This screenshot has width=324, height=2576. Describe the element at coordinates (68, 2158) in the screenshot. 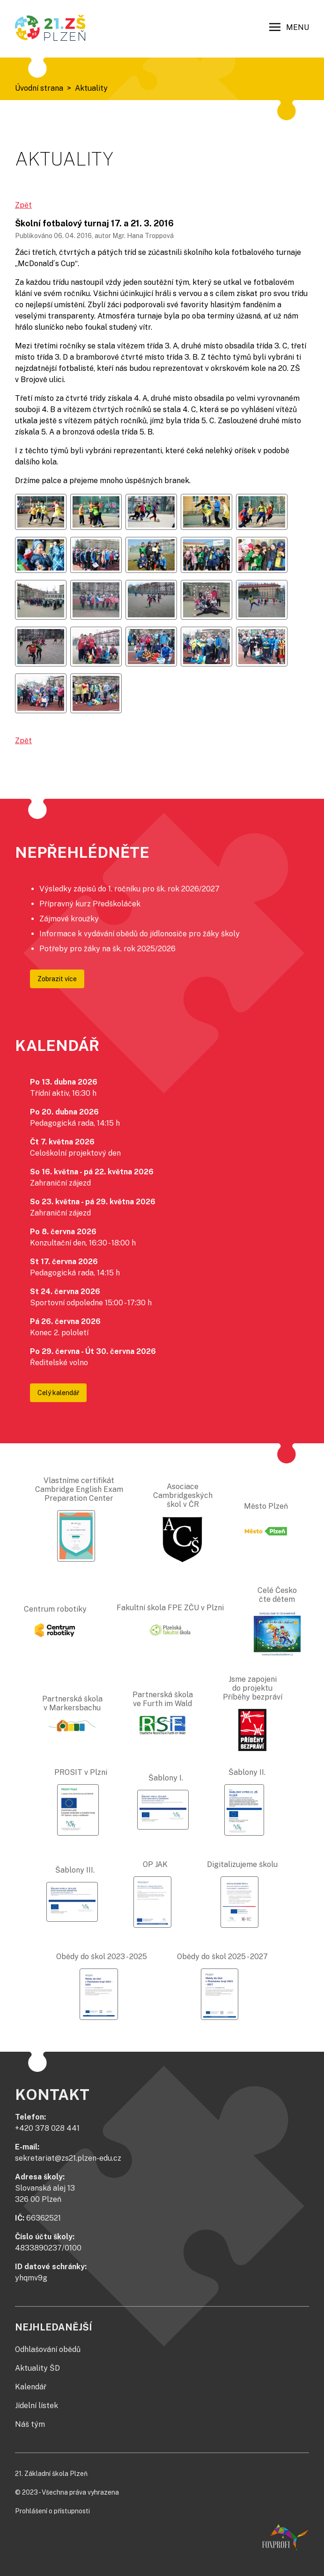

I see `sekretariat@zs21.plzen-edu.cz` at that location.